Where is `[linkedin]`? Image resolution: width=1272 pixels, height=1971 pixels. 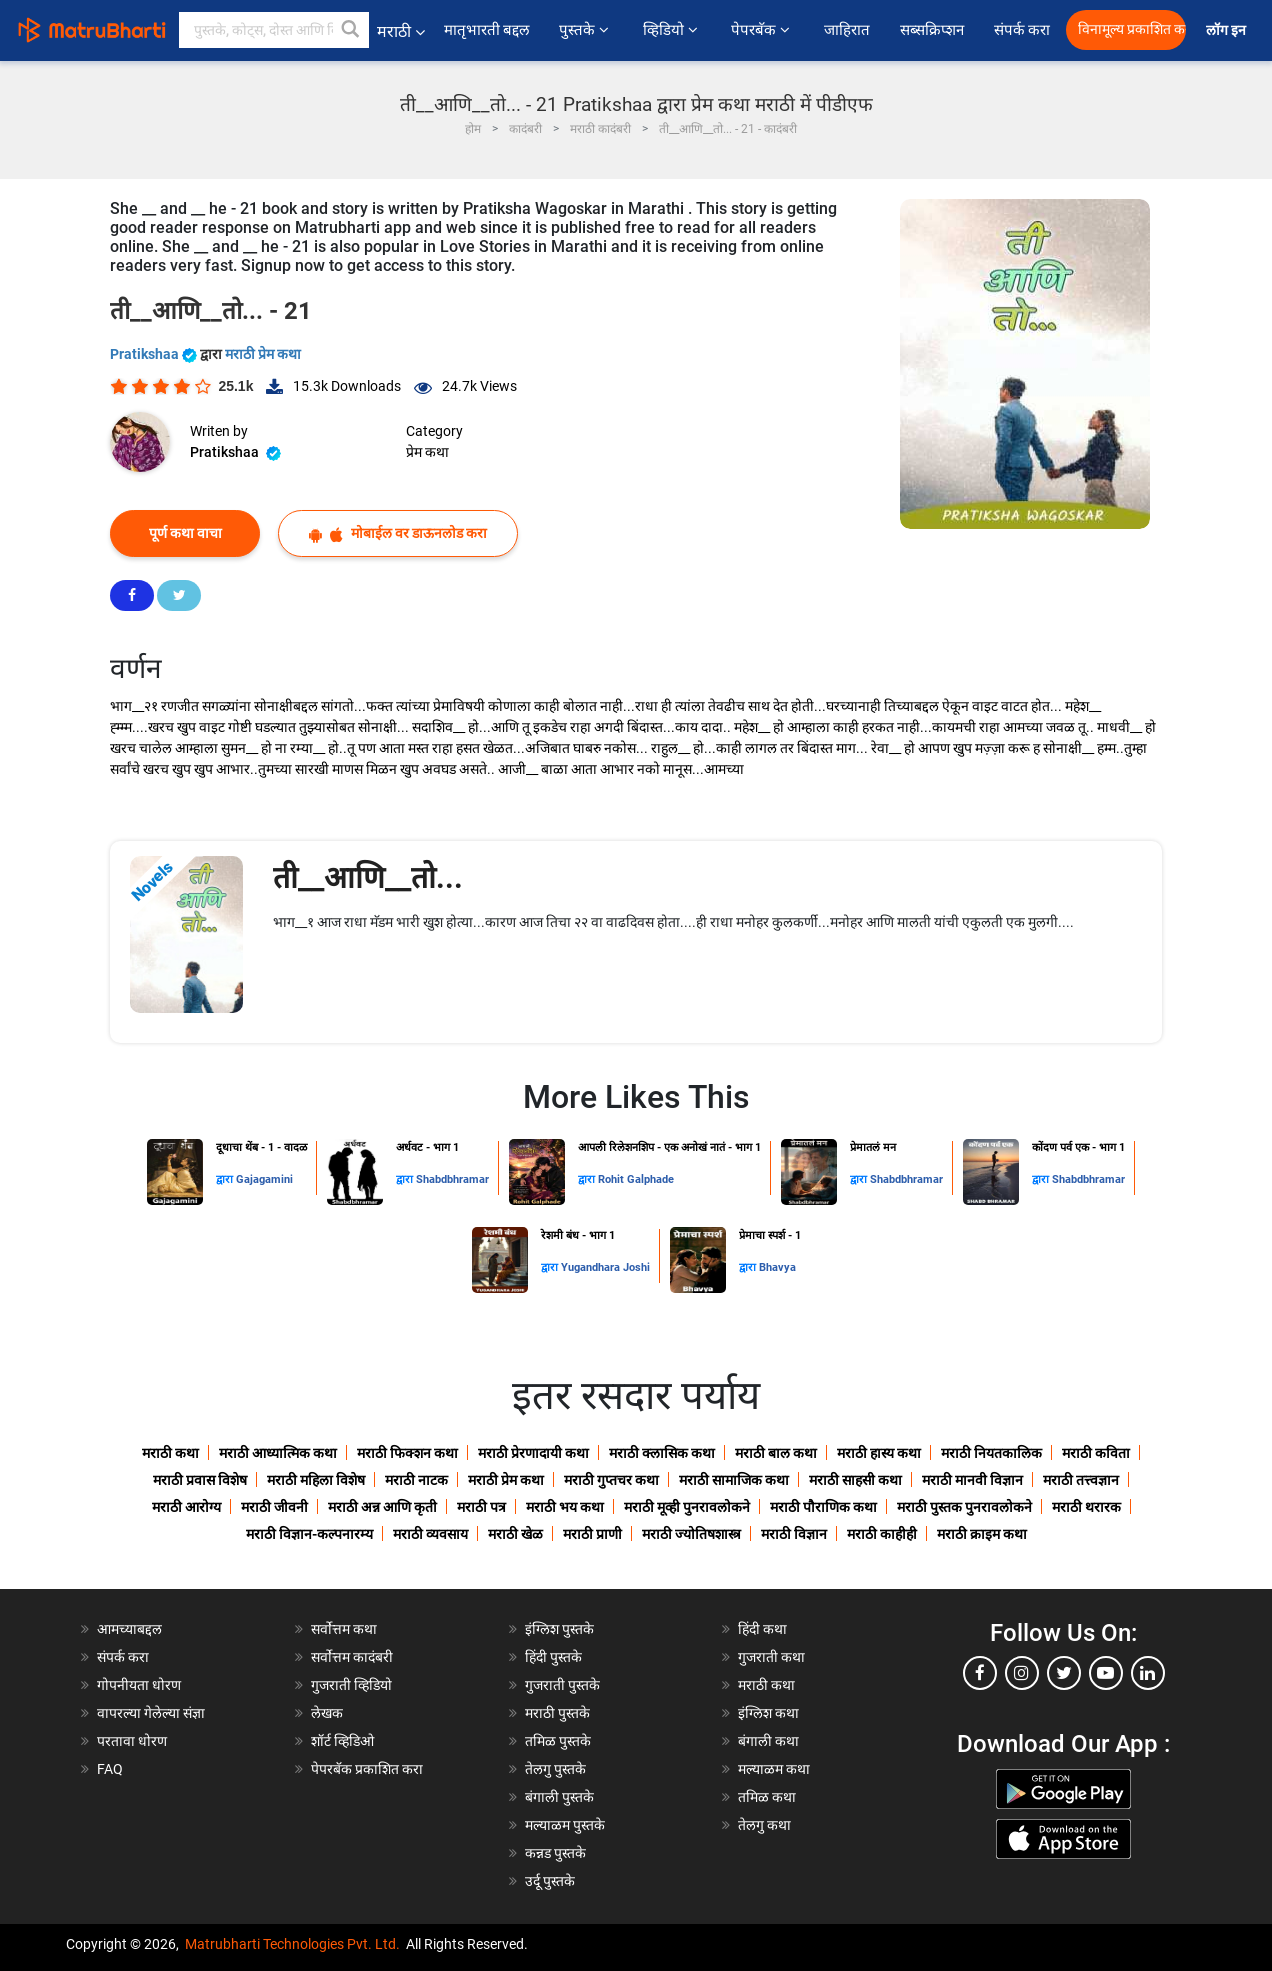 [linkedin] is located at coordinates (1148, 1673).